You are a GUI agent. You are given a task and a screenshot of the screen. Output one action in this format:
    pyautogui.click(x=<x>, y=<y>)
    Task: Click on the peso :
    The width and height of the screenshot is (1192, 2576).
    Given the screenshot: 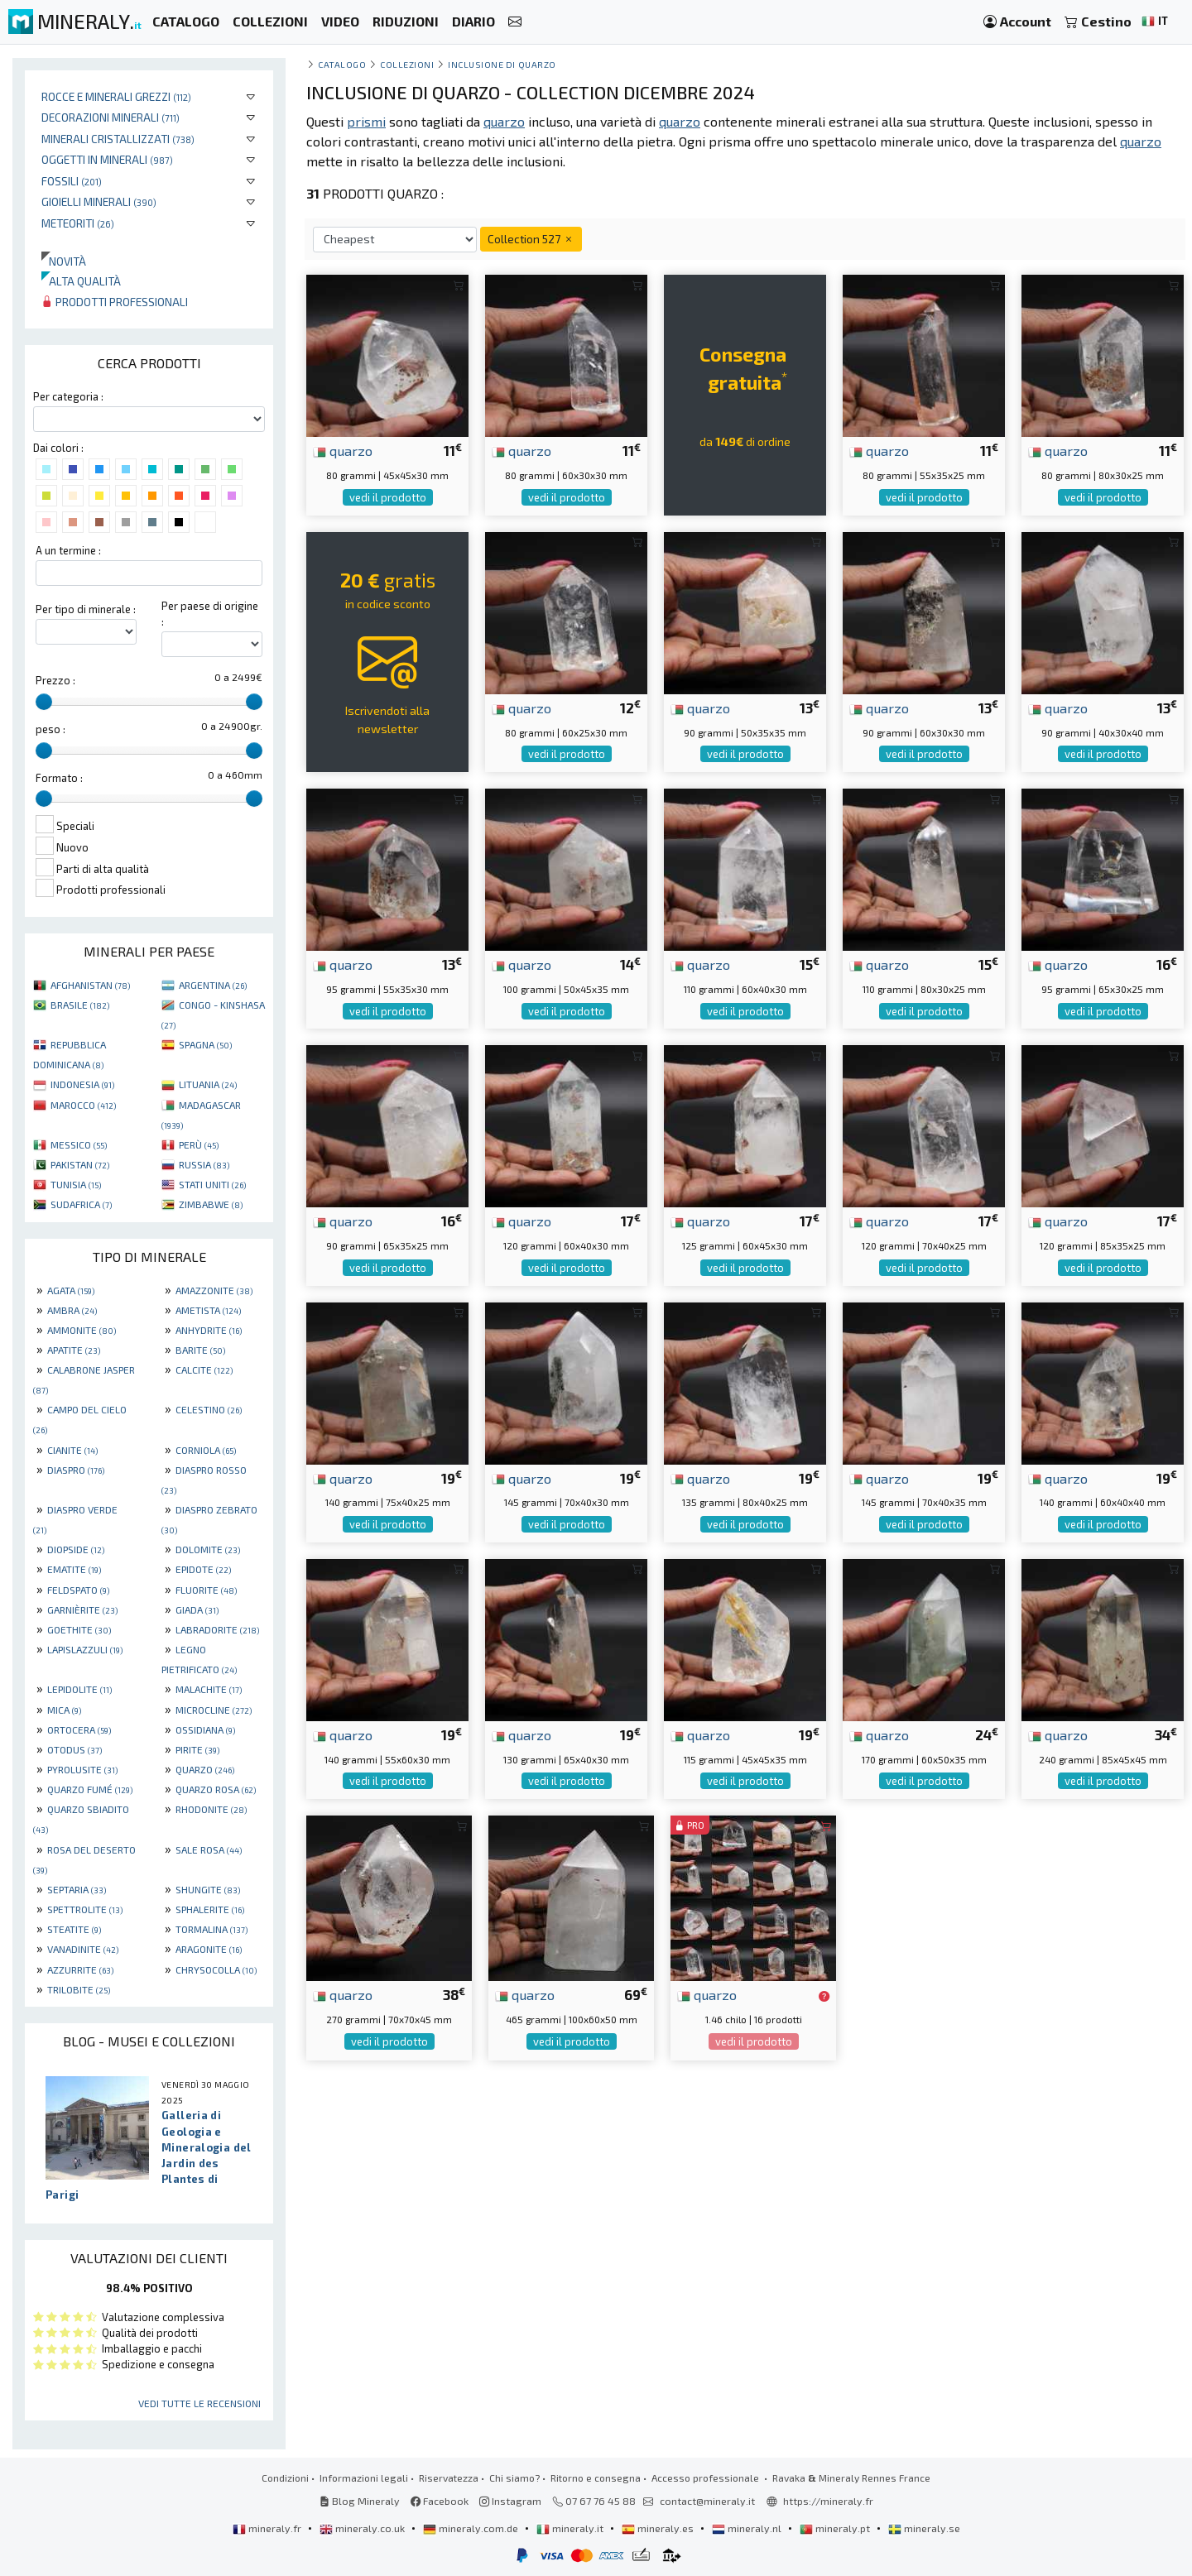 What is the action you would take?
    pyautogui.click(x=50, y=729)
    